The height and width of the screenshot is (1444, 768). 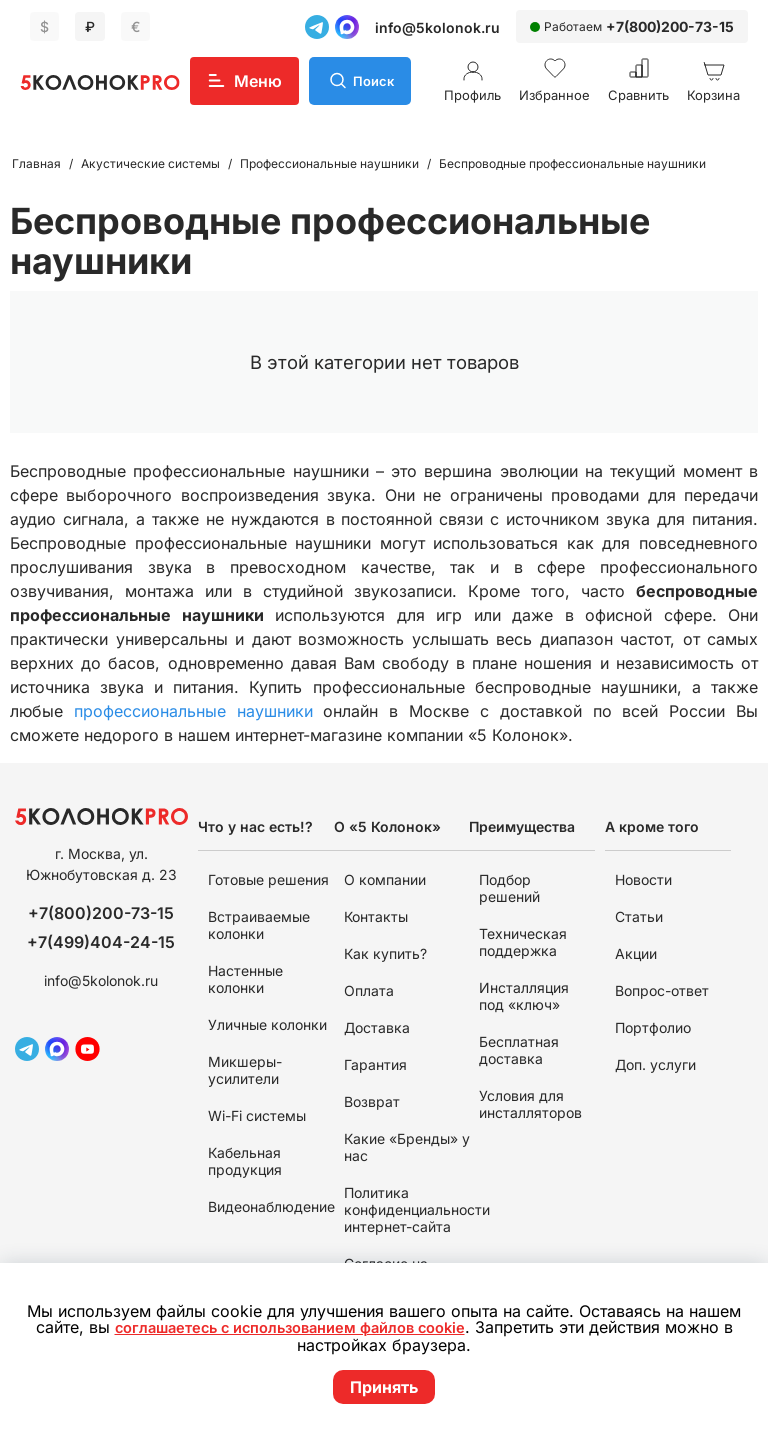 I want to click on Какие «Бренды» у нас, so click(x=407, y=1147).